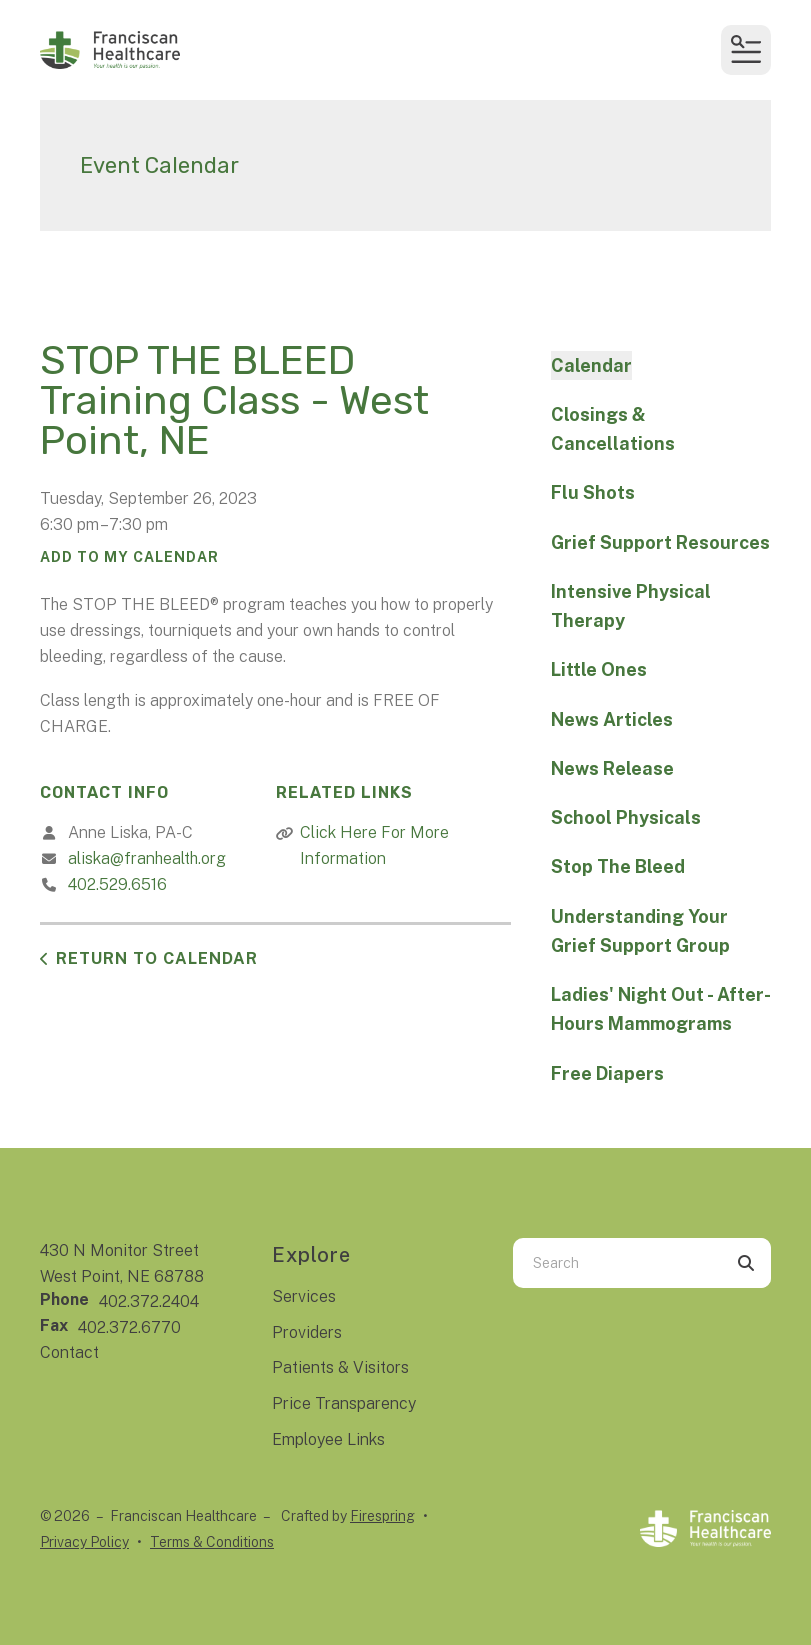 This screenshot has width=811, height=1645. Describe the element at coordinates (69, 1352) in the screenshot. I see `Contact` at that location.